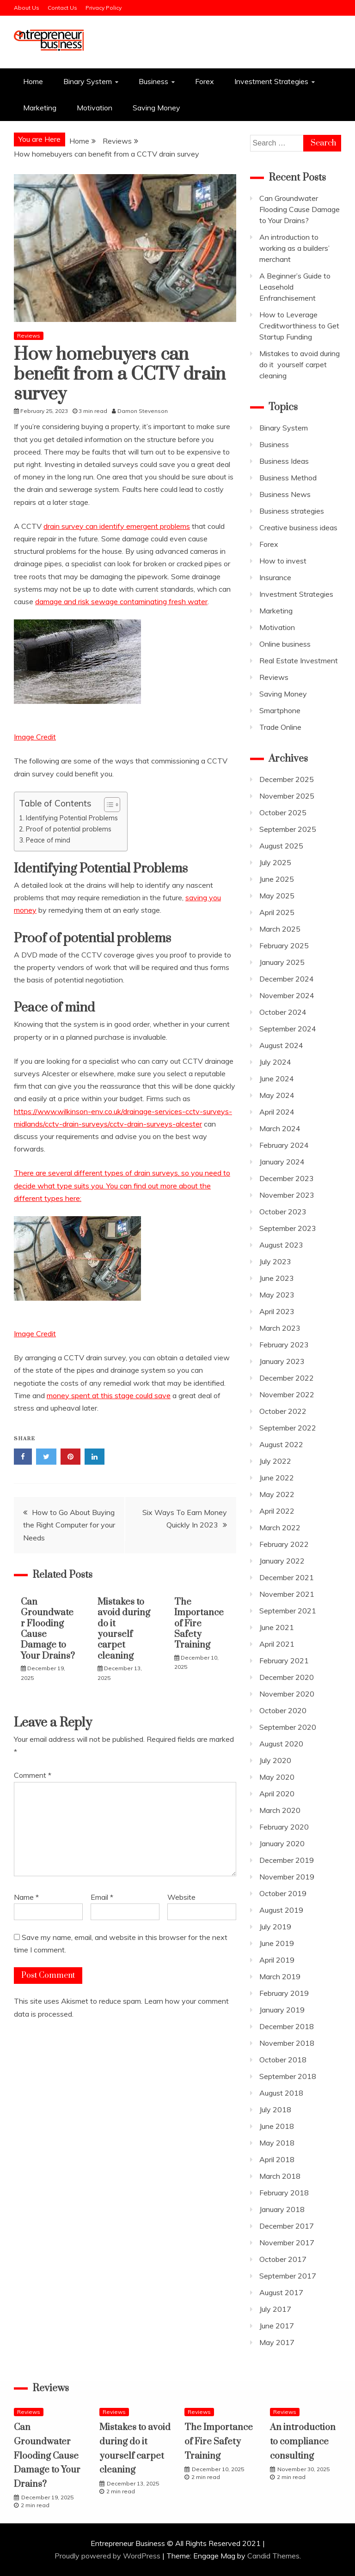  I want to click on December 2017, so click(286, 2226).